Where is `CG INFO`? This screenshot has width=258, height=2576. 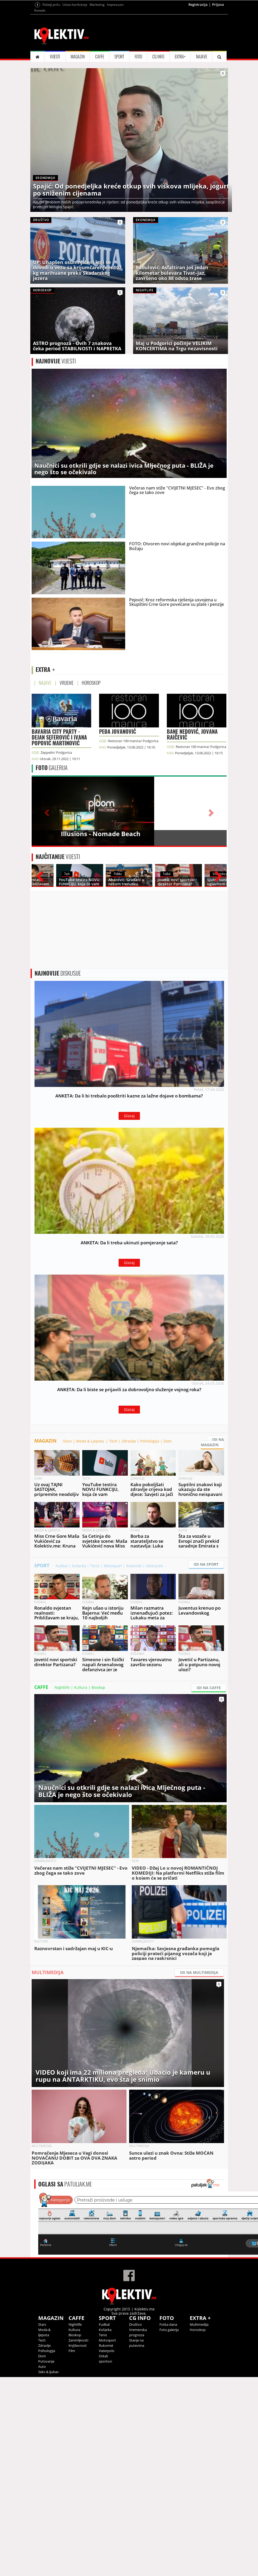 CG INFO is located at coordinates (158, 56).